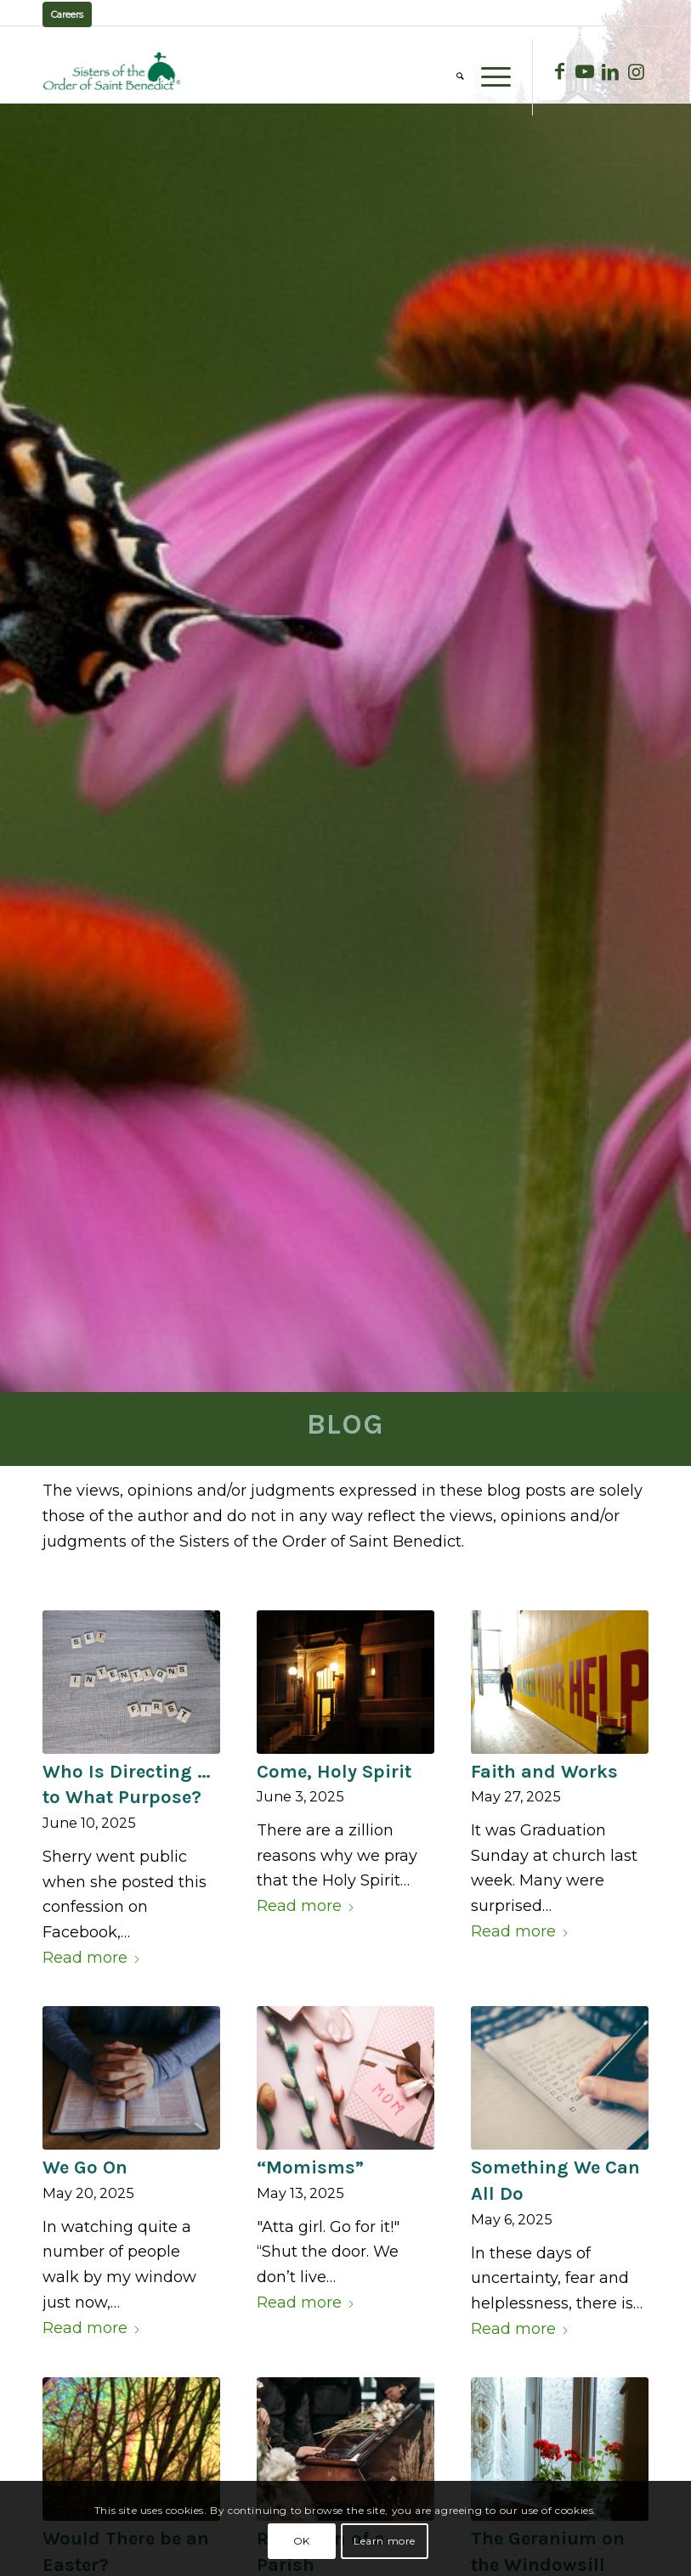  I want to click on [Link to Youtube], so click(585, 71).